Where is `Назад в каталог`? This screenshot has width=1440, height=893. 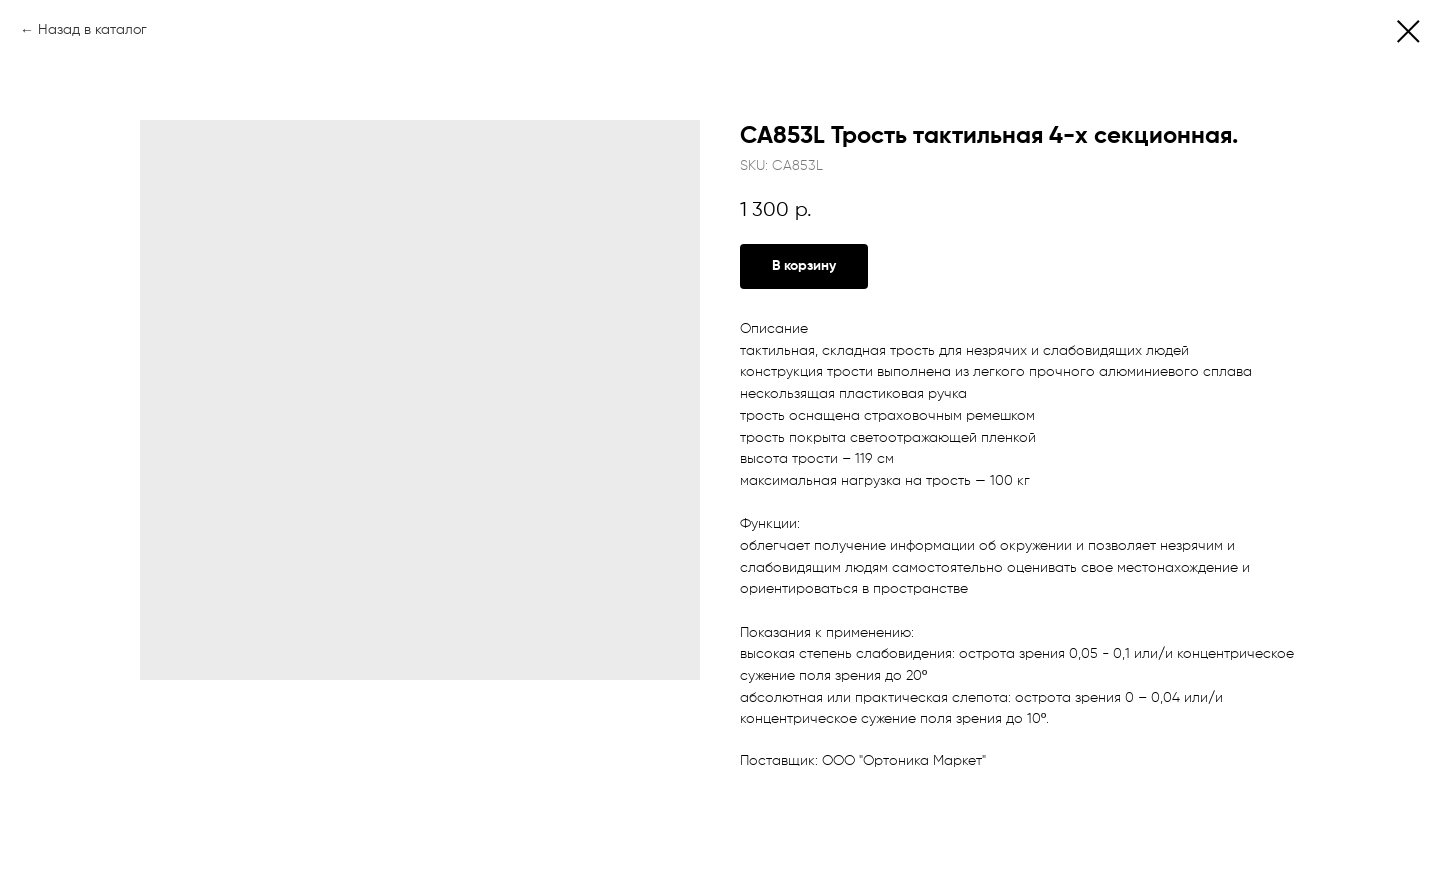 Назад в каталог is located at coordinates (92, 30).